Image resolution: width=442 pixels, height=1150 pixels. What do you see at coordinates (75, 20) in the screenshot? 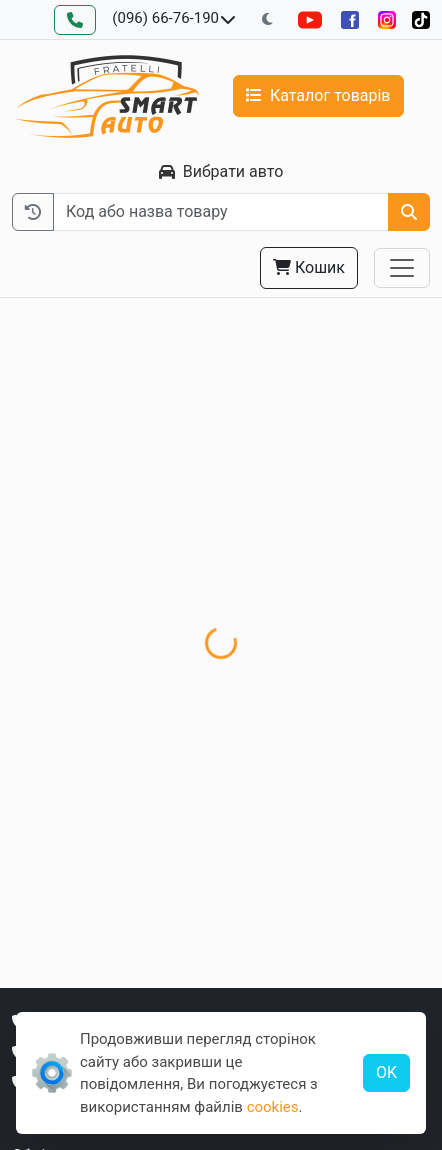
I see `[Зворотний дзвінок]` at bounding box center [75, 20].